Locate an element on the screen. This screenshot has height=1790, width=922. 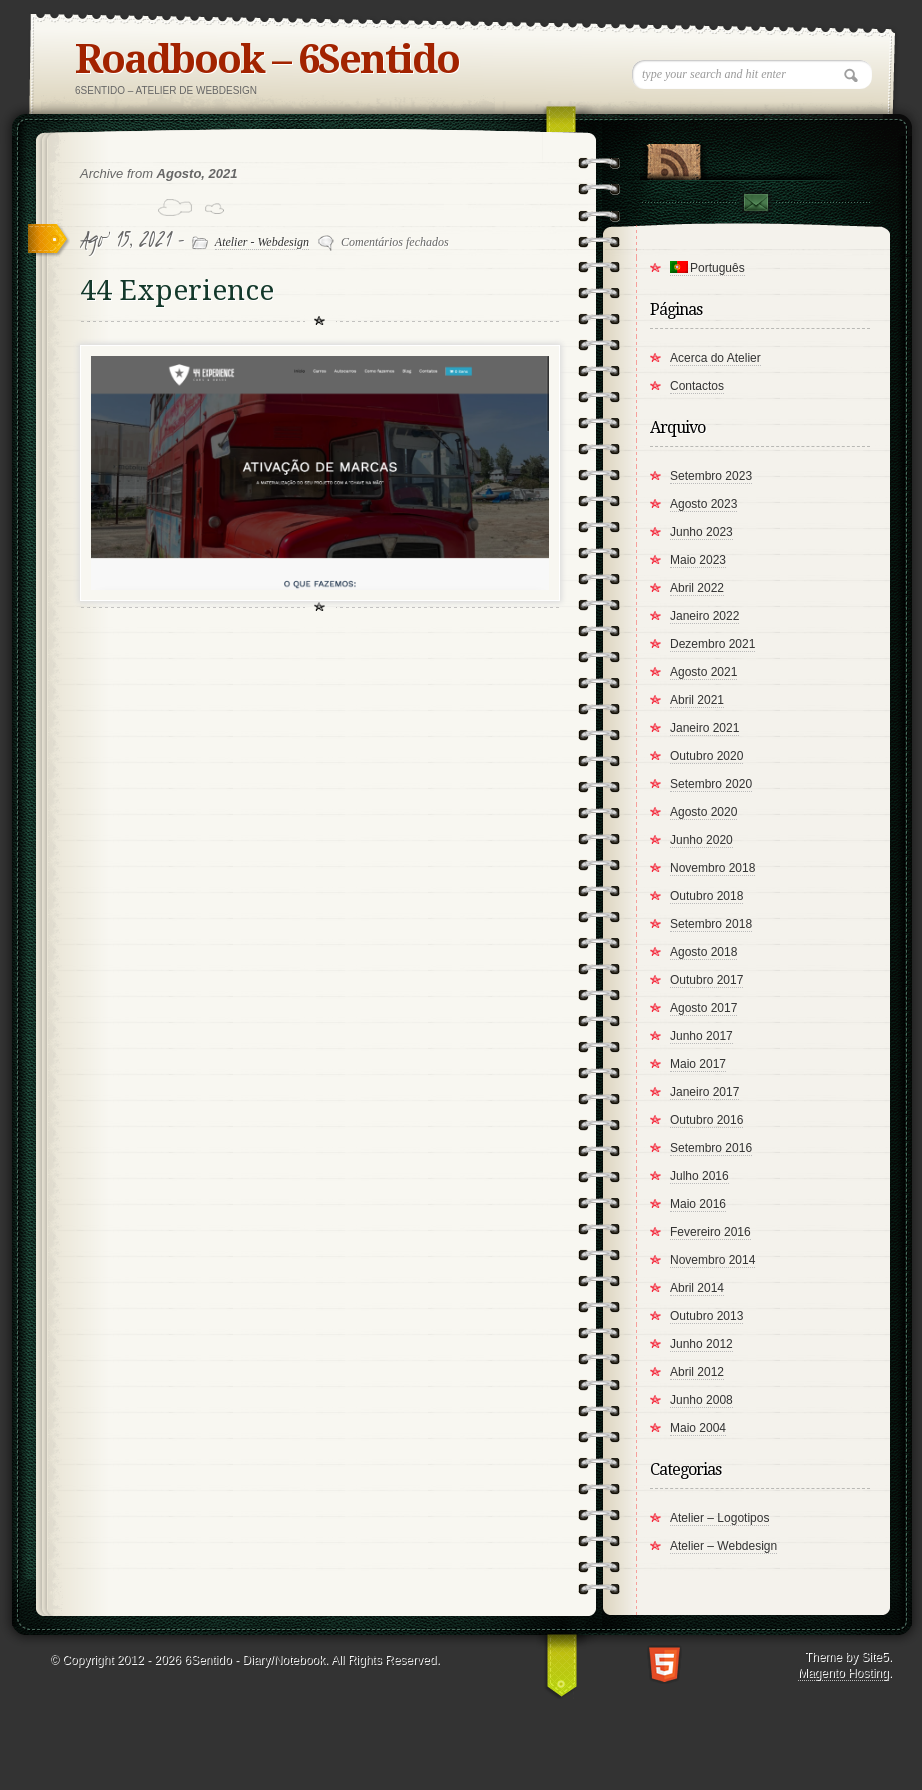
Setembro 2016 is located at coordinates (711, 1148).